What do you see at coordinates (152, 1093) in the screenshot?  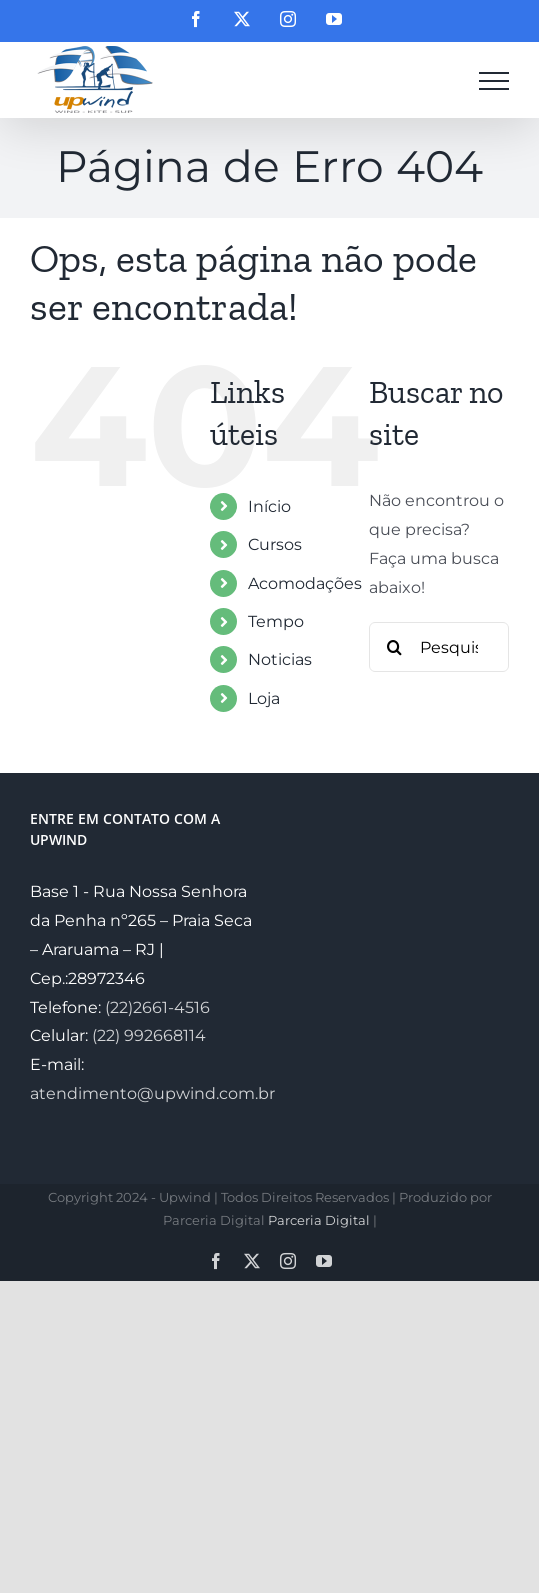 I see `atendimento@upwind.com.br` at bounding box center [152, 1093].